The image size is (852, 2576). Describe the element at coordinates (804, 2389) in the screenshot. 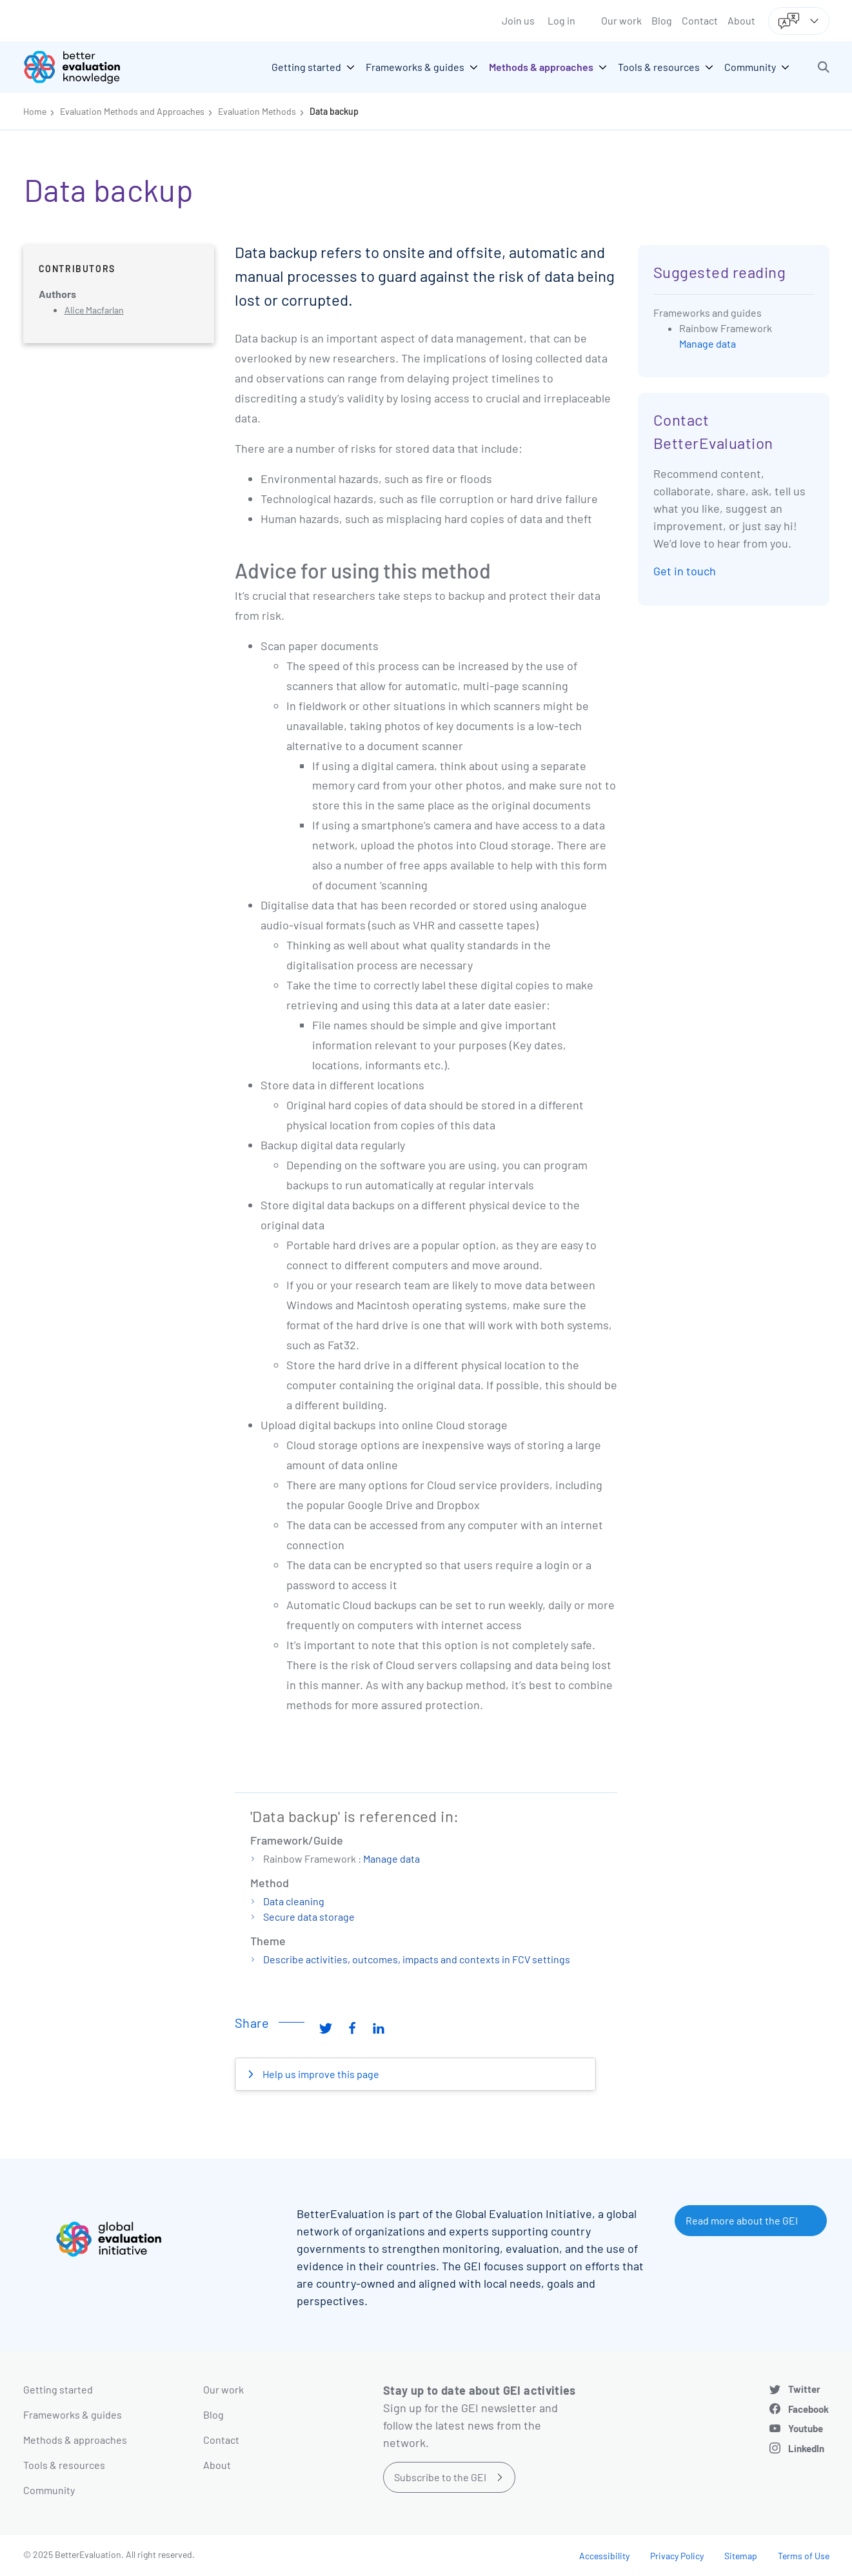

I see `Twitter` at that location.